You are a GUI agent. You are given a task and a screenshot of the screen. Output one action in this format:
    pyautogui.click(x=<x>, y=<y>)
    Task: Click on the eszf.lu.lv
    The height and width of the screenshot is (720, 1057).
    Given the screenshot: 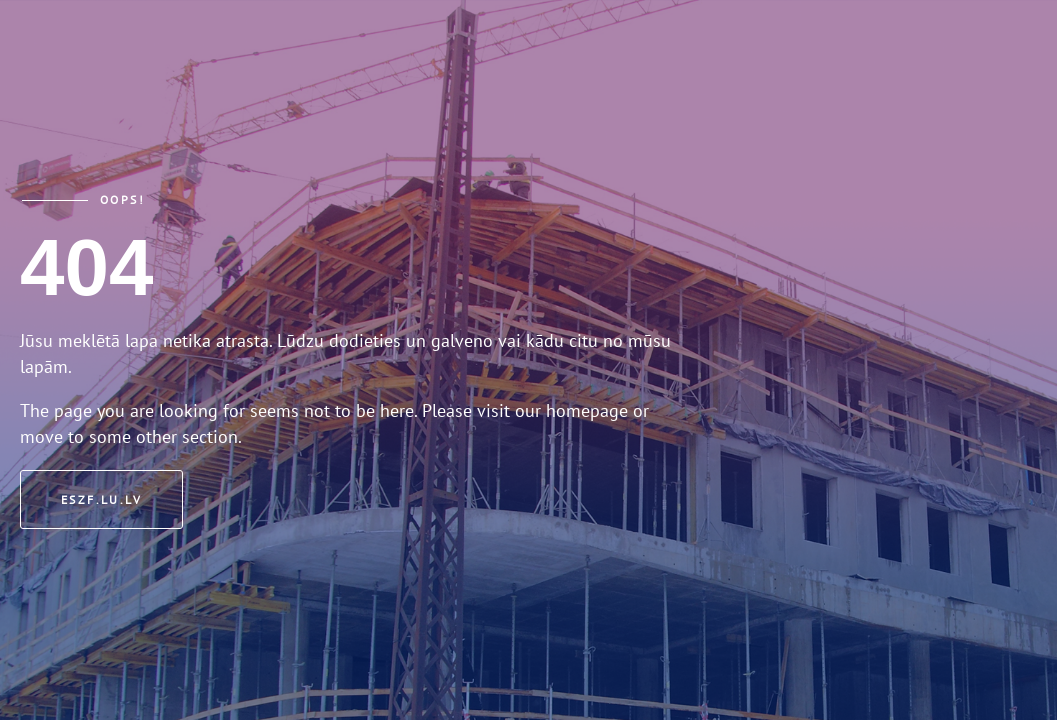 What is the action you would take?
    pyautogui.click(x=101, y=499)
    